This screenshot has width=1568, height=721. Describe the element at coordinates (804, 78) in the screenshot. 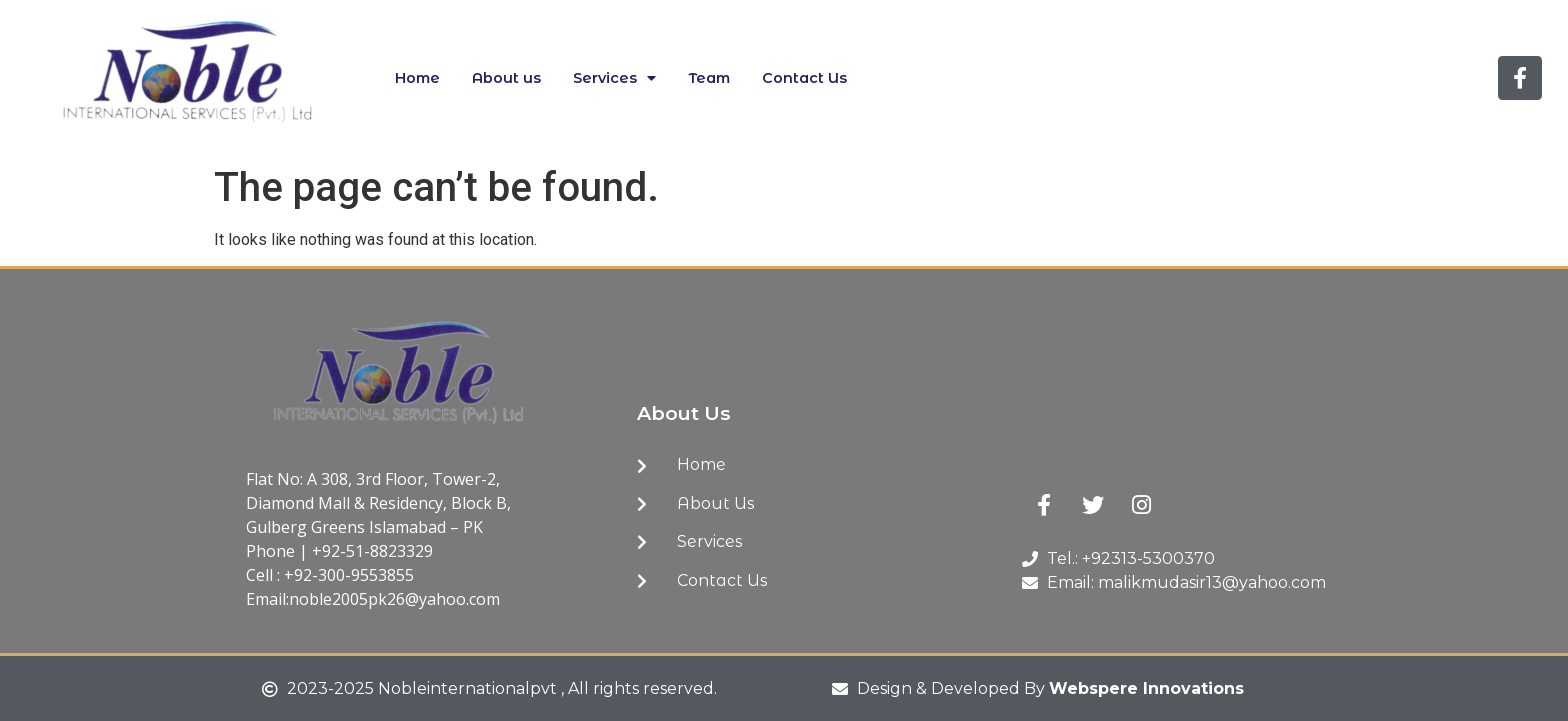

I see `Contact Us` at that location.